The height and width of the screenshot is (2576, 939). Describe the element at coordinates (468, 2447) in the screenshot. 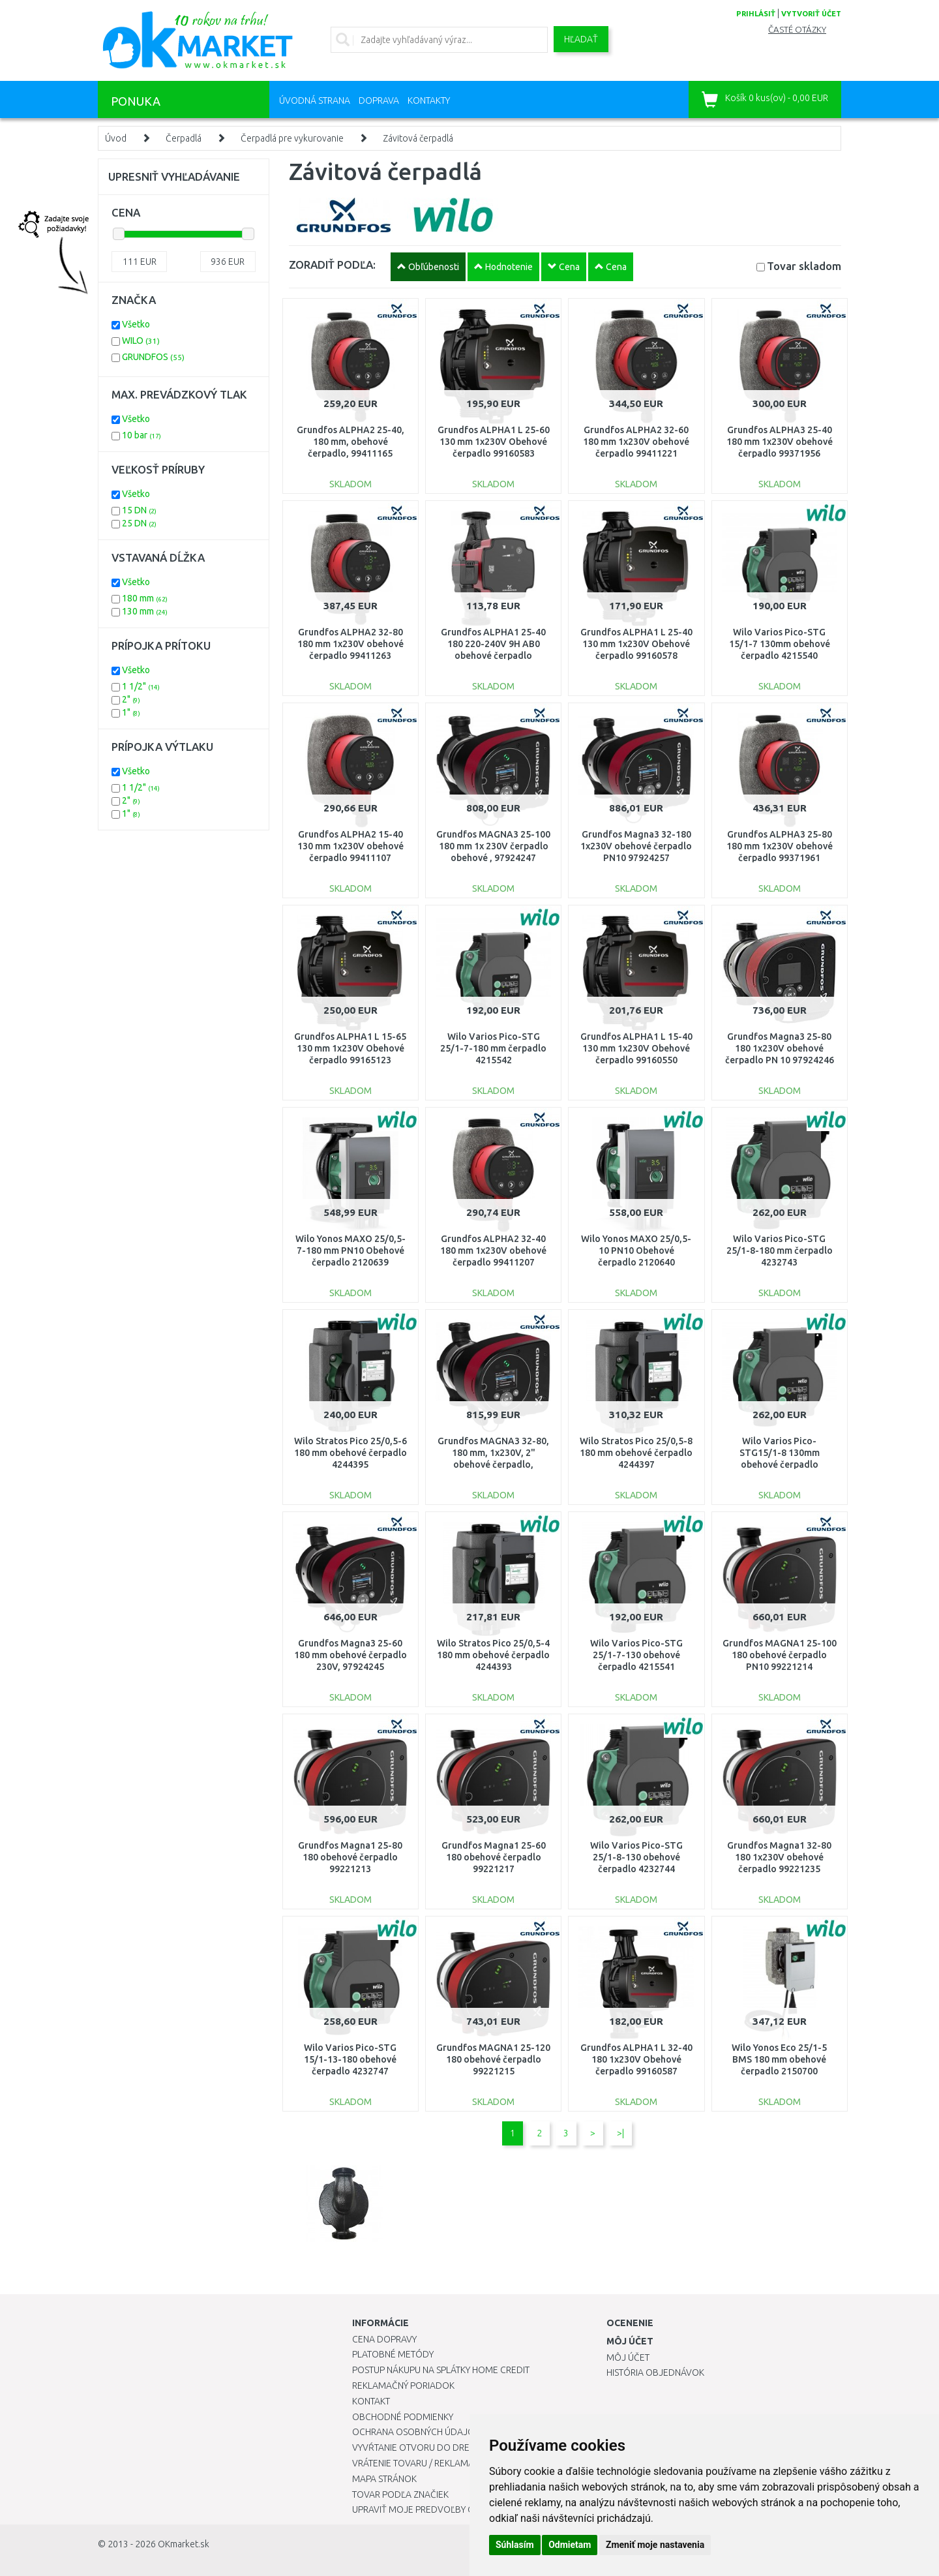

I see `Vyvŕtanie otvoru do drezu pre kuchynskú batériu` at that location.